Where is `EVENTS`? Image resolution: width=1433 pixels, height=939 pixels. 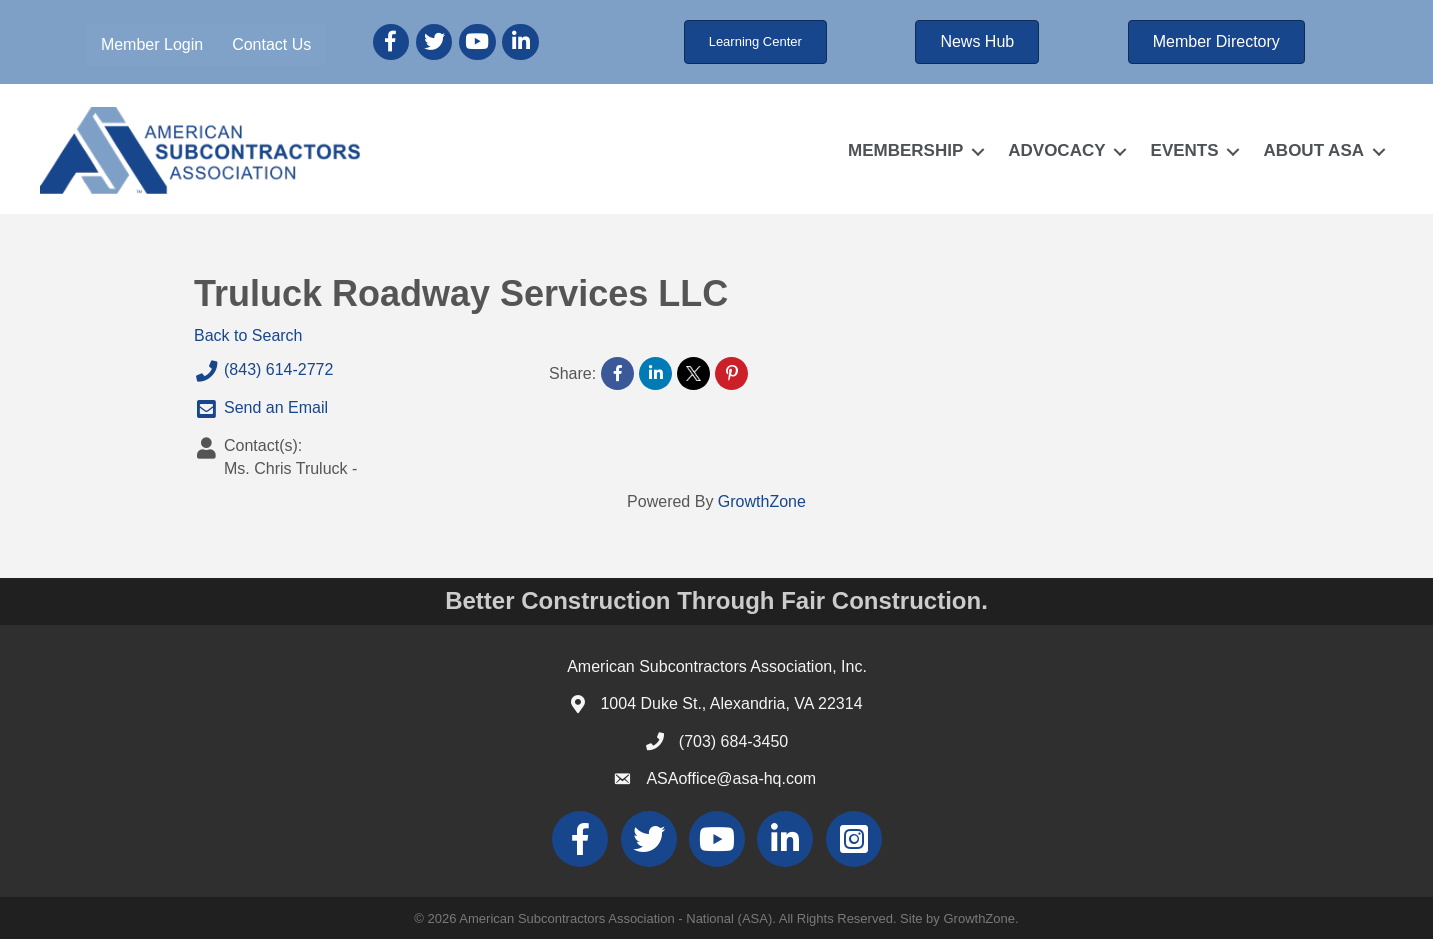
EVENTS is located at coordinates (1185, 150).